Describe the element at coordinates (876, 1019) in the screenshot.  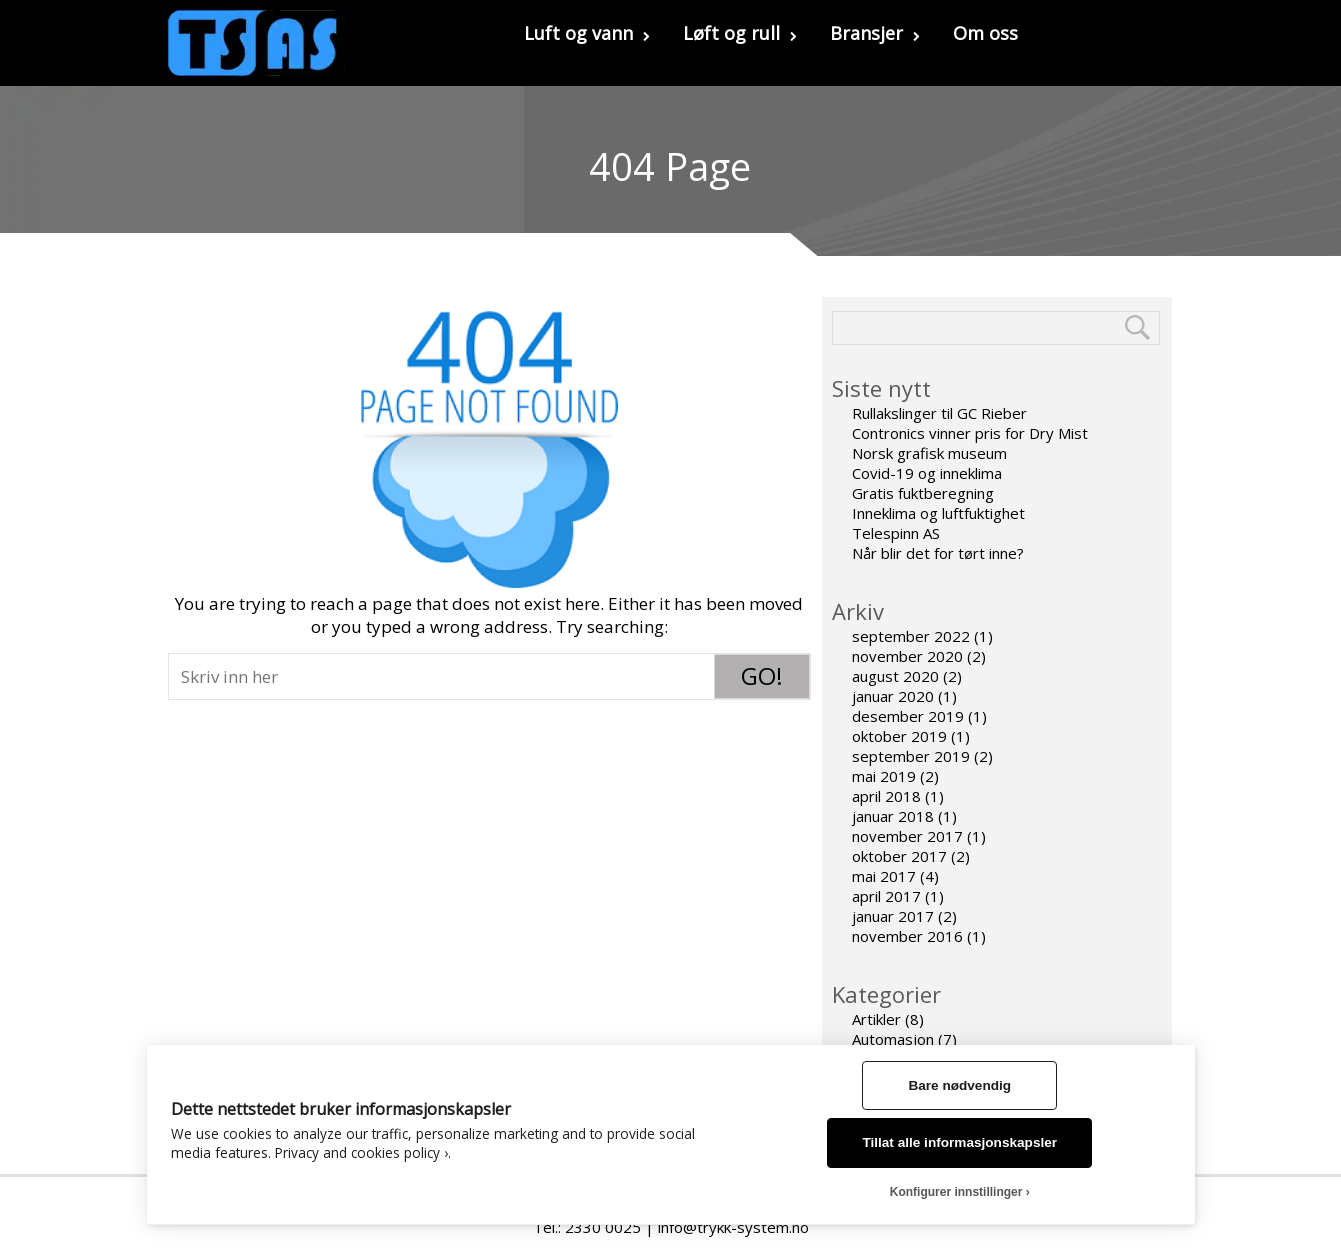
I see `Artikler` at that location.